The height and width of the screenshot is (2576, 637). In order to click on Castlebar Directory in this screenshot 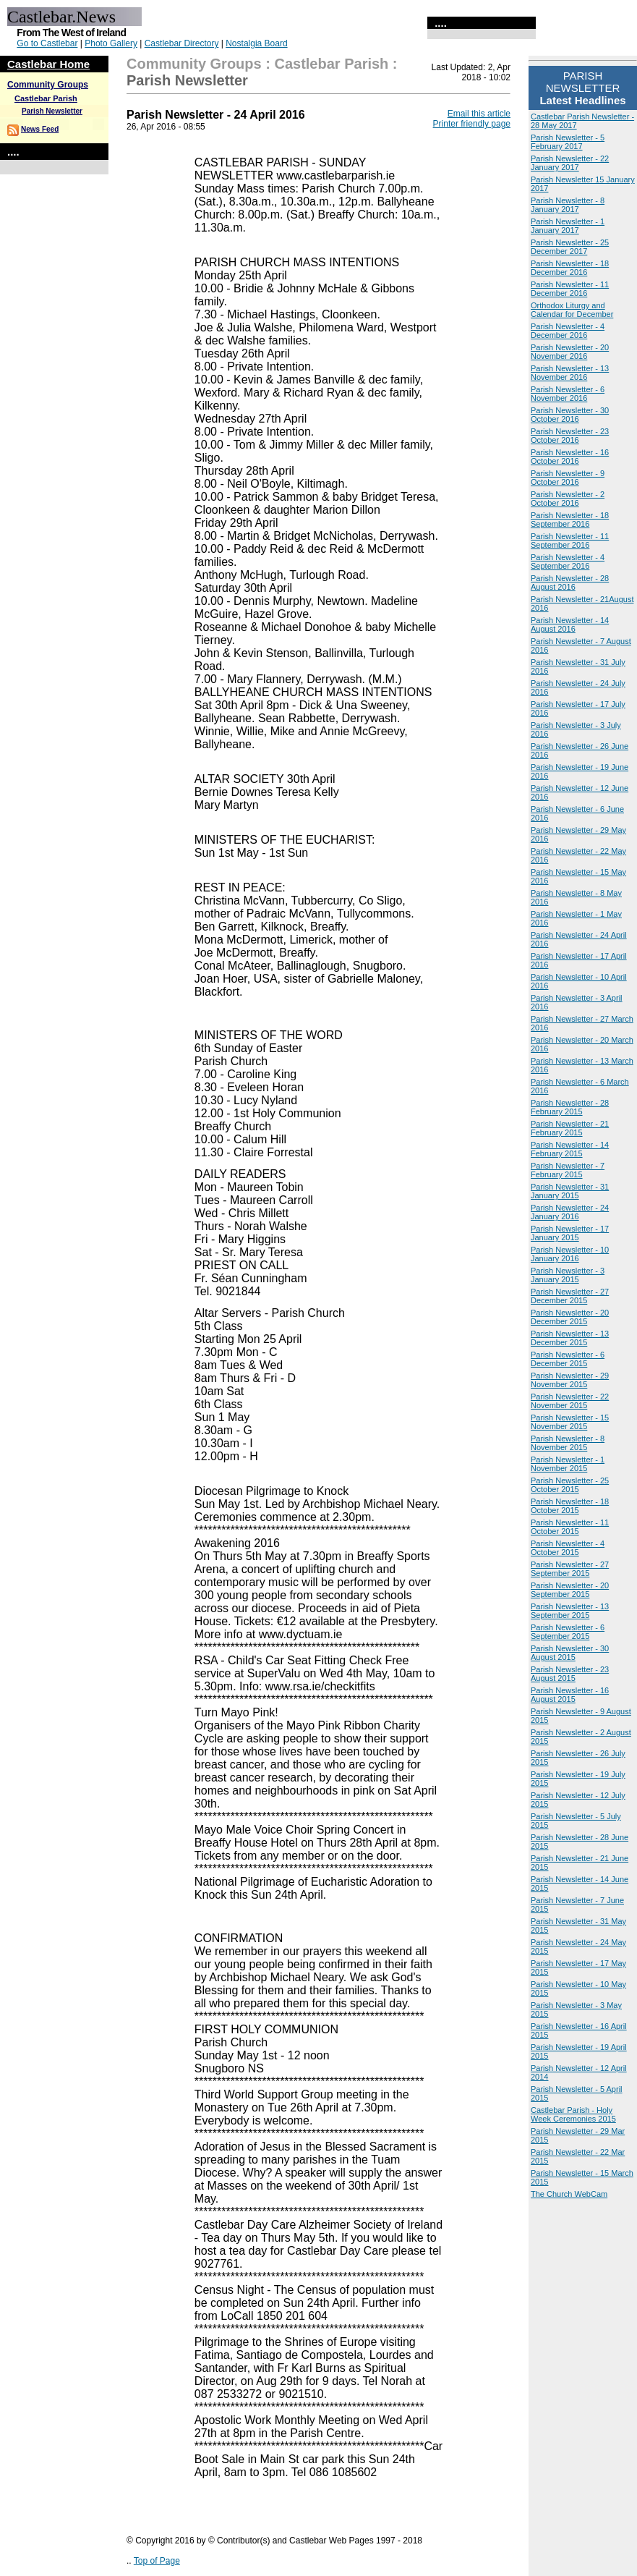, I will do `click(182, 43)`.